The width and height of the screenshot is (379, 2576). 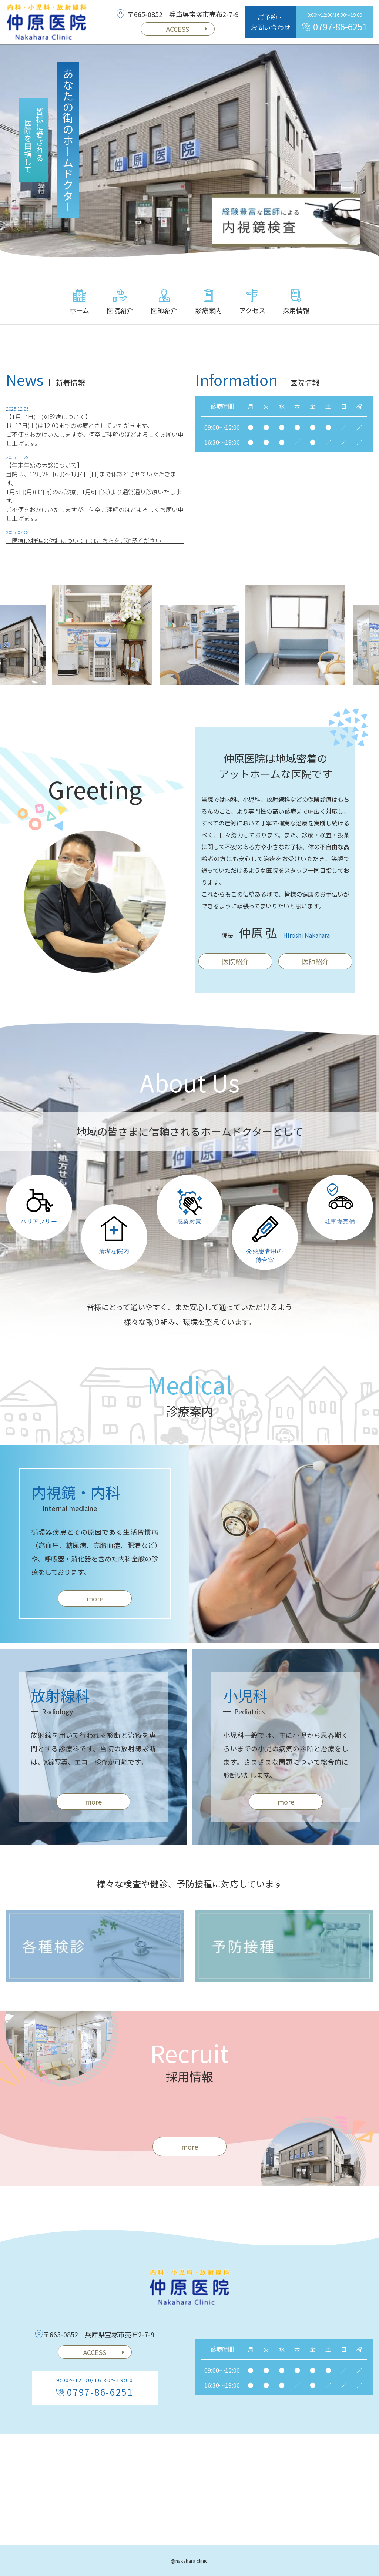 I want to click on ACCESS, so click(x=187, y=29).